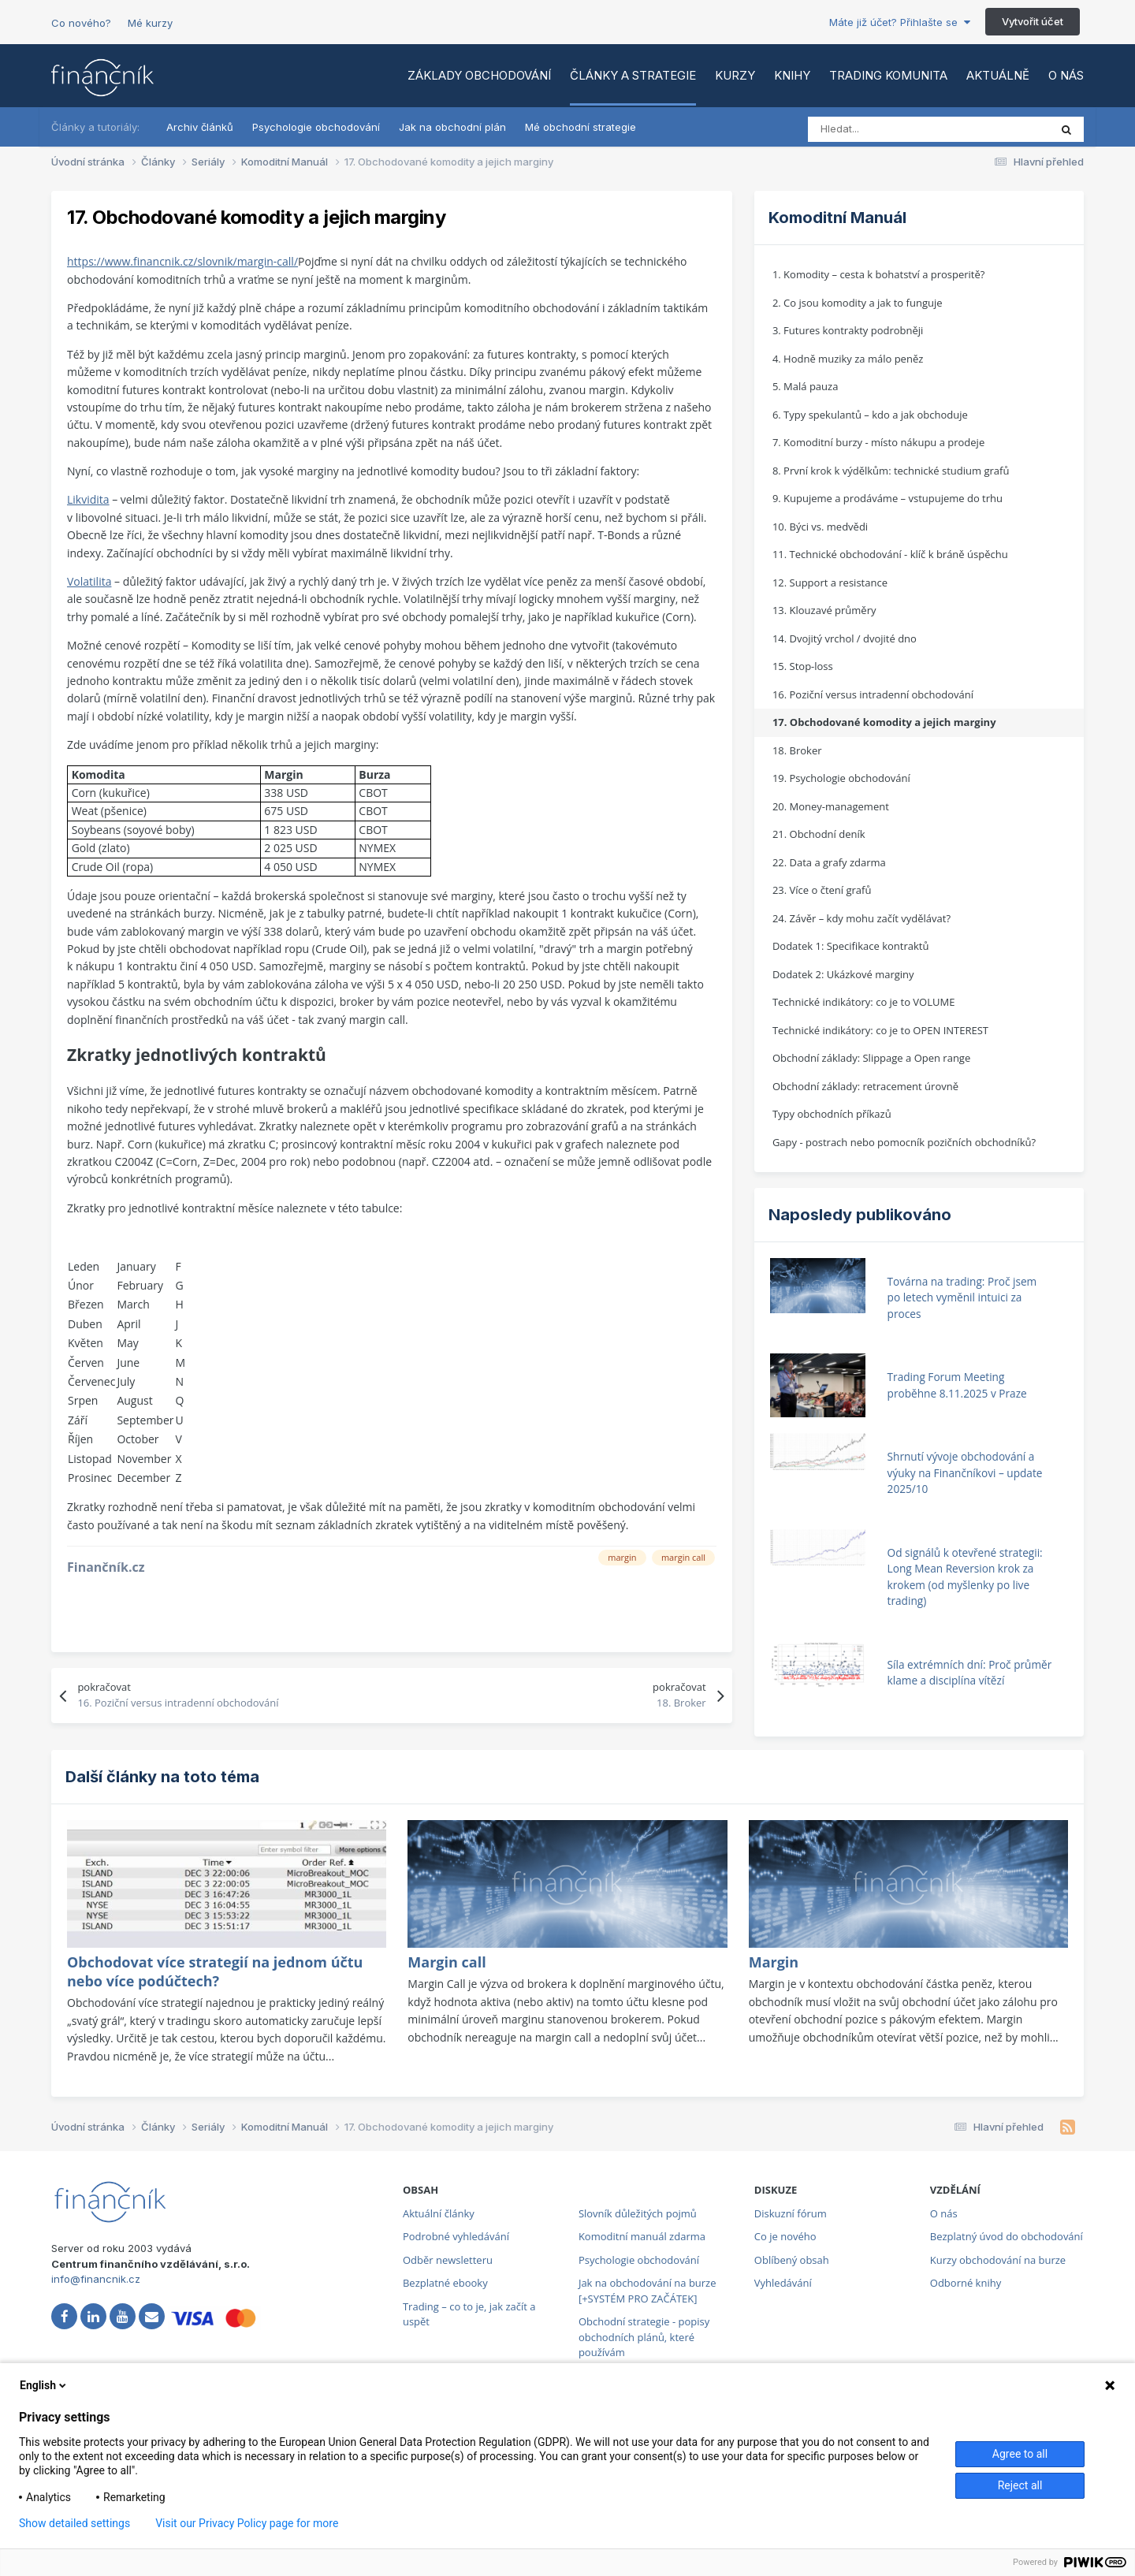  Describe the element at coordinates (997, 75) in the screenshot. I see `Aktuálně` at that location.